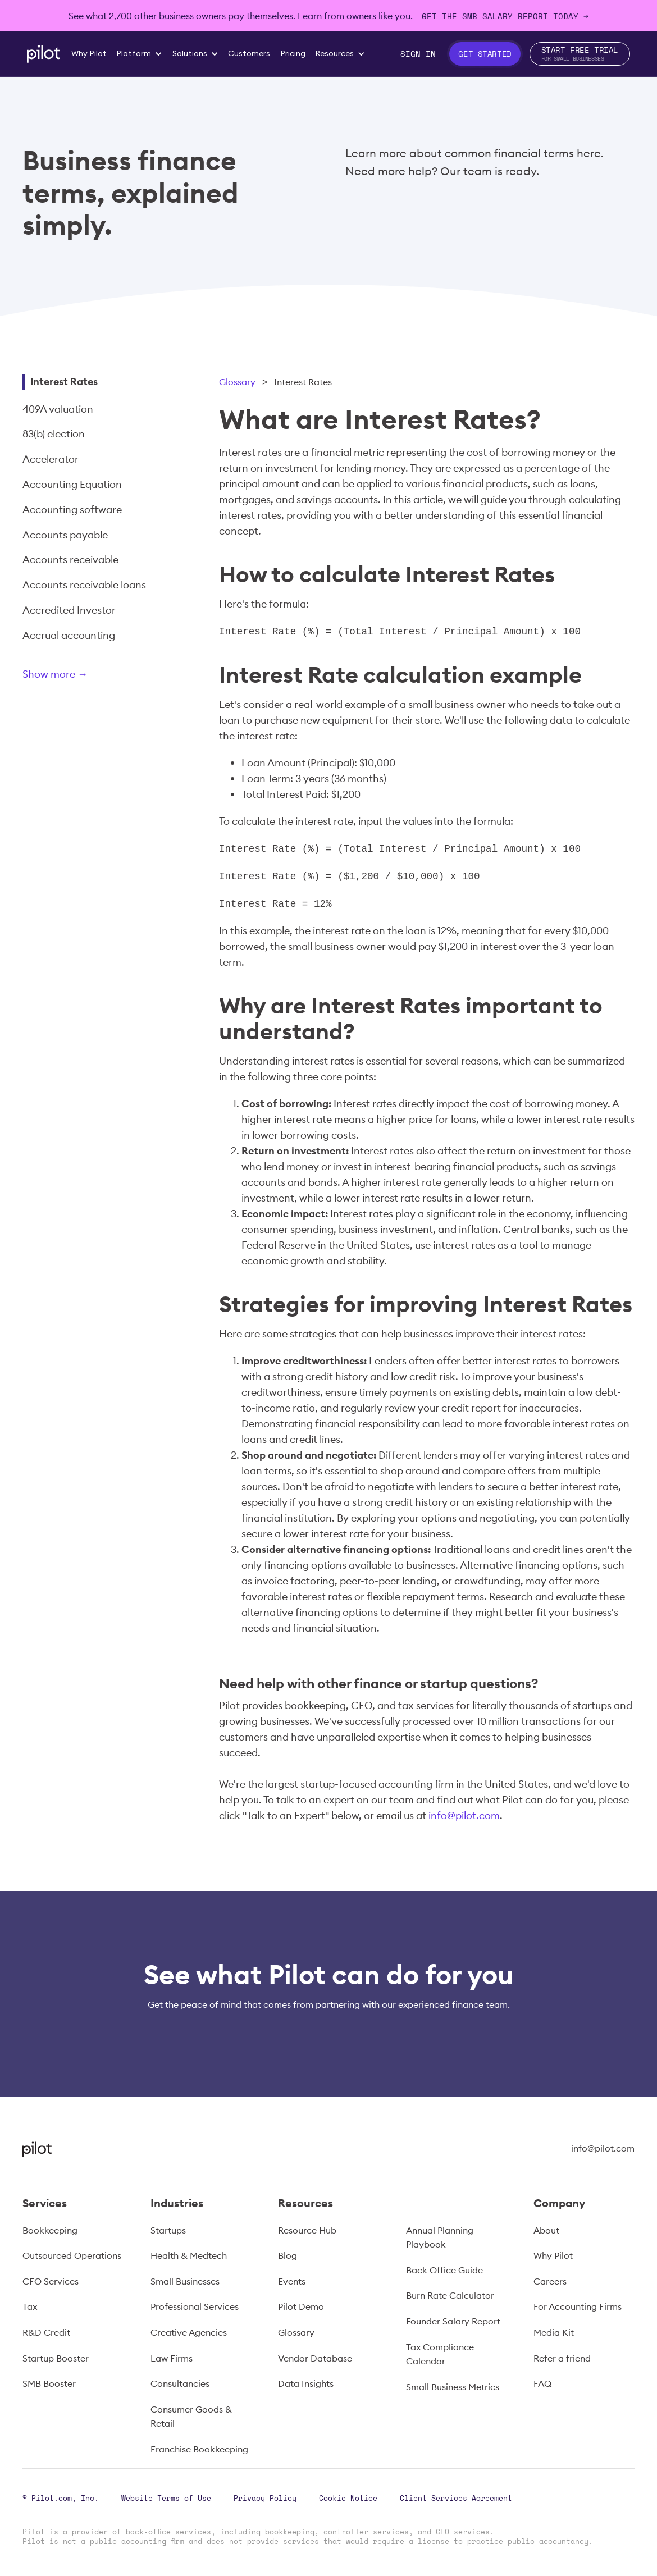  Describe the element at coordinates (191, 2416) in the screenshot. I see `Consumer Goods & Retail` at that location.